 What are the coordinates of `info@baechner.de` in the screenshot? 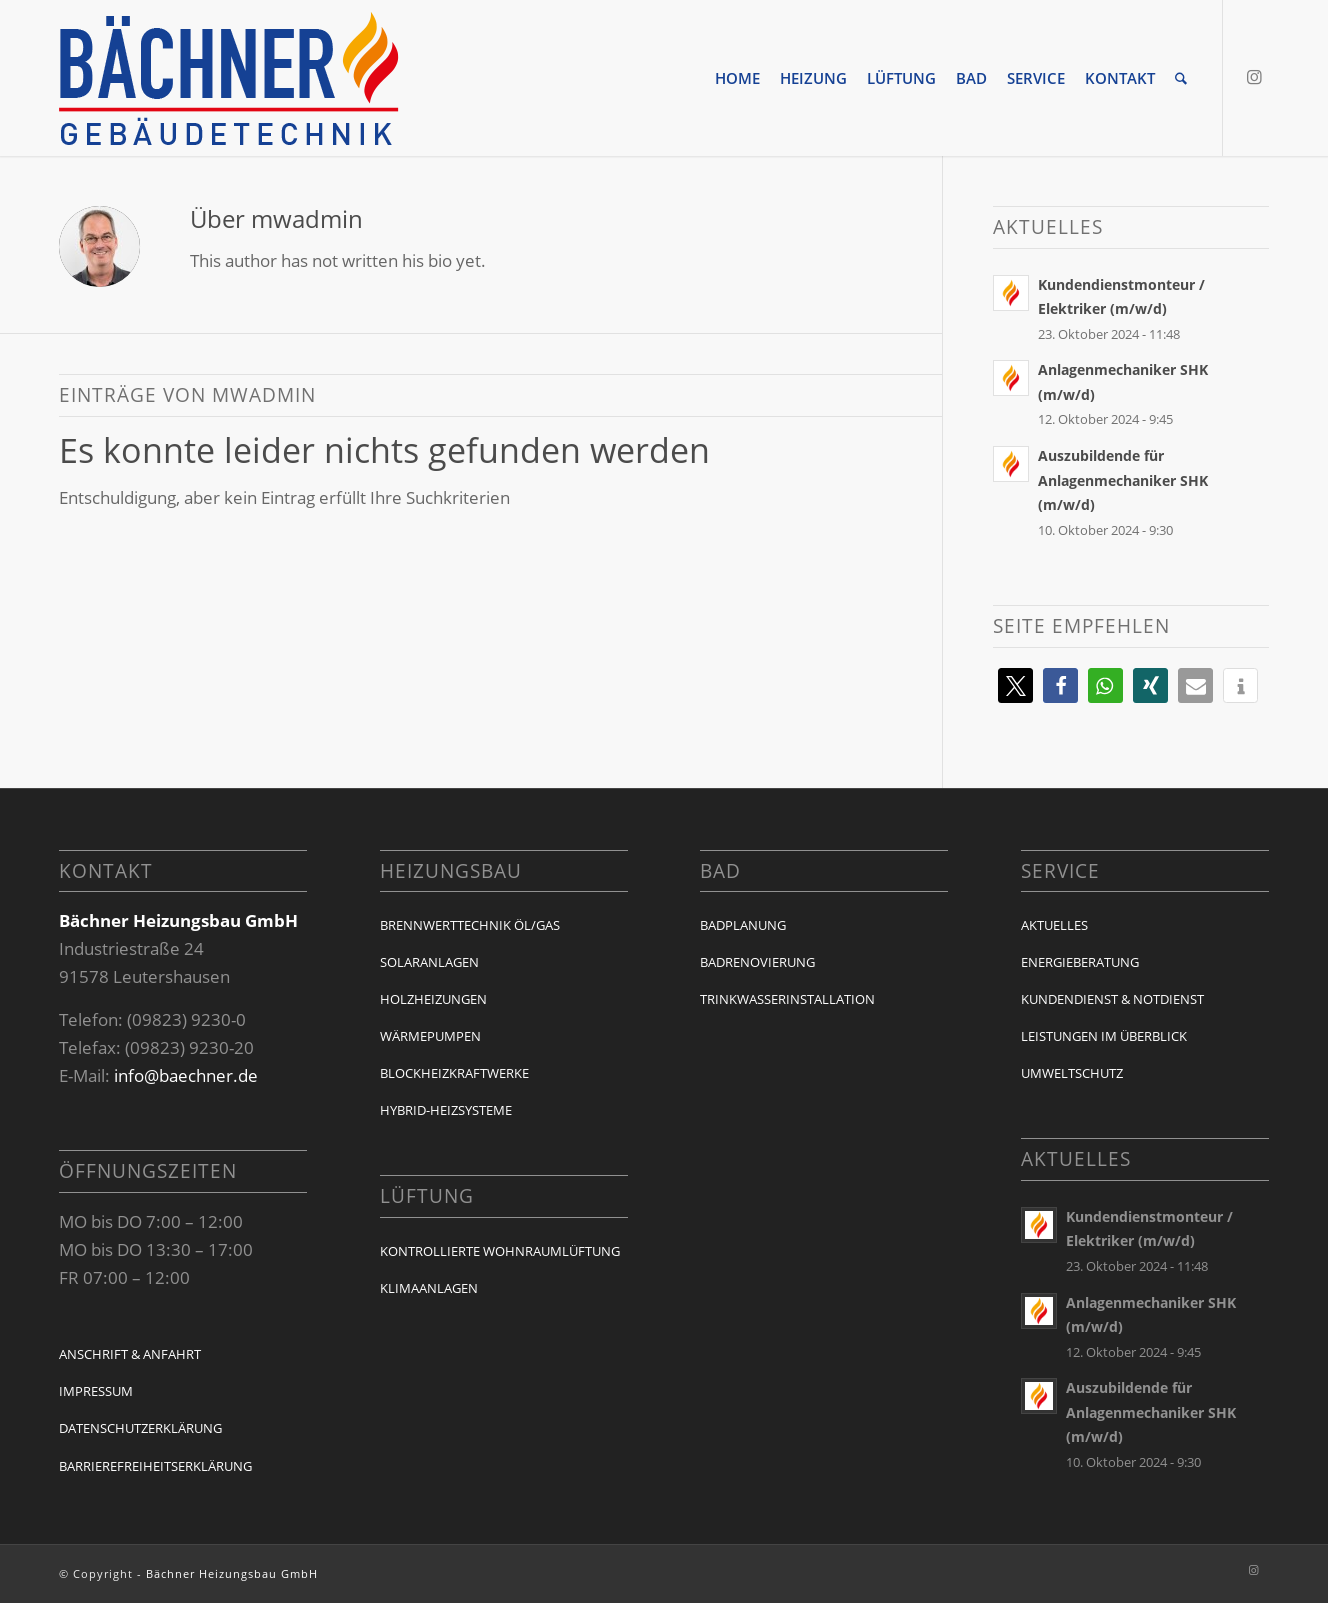 It's located at (186, 1075).